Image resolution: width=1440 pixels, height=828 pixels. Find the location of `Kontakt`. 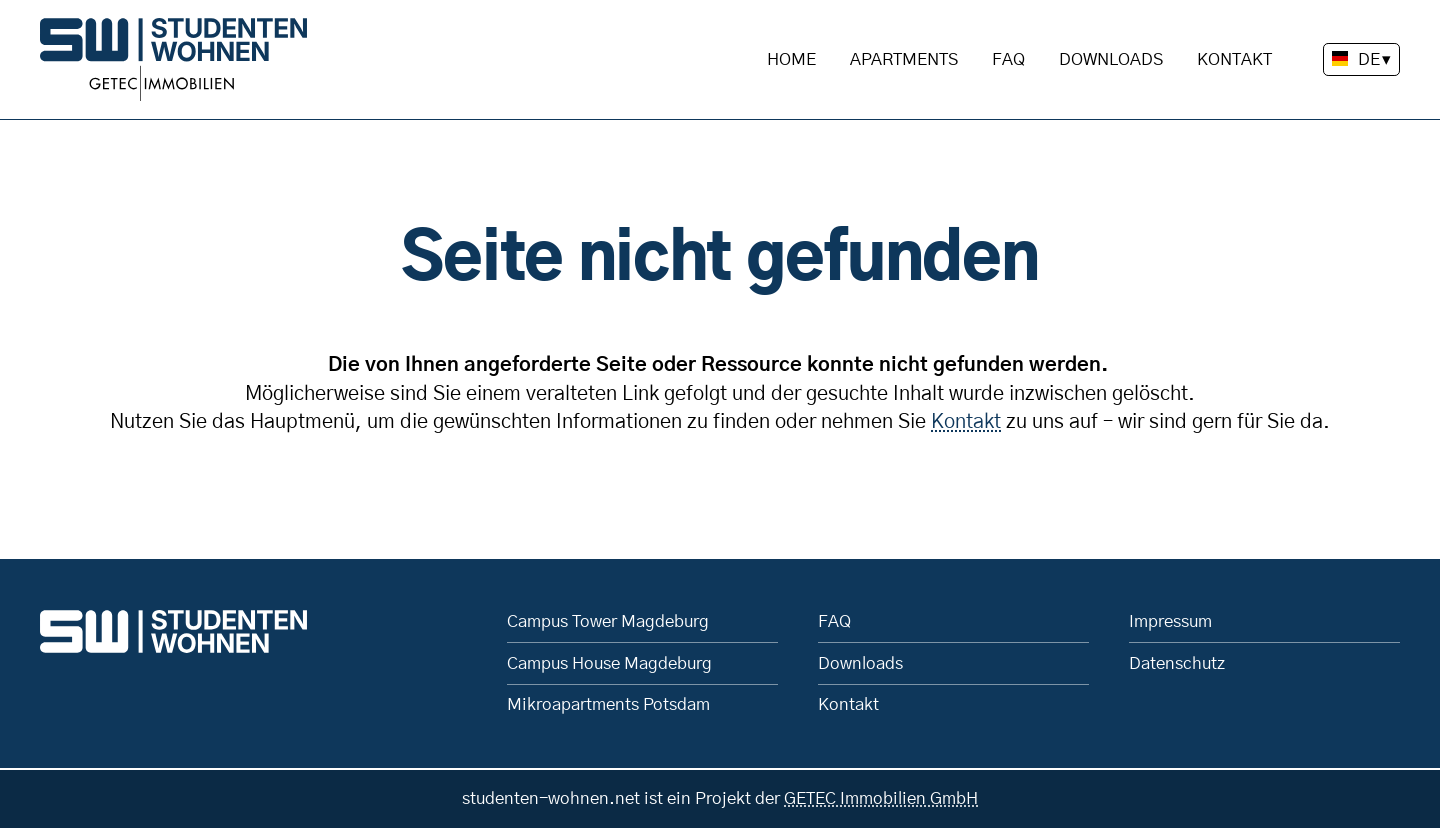

Kontakt is located at coordinates (1234, 59).